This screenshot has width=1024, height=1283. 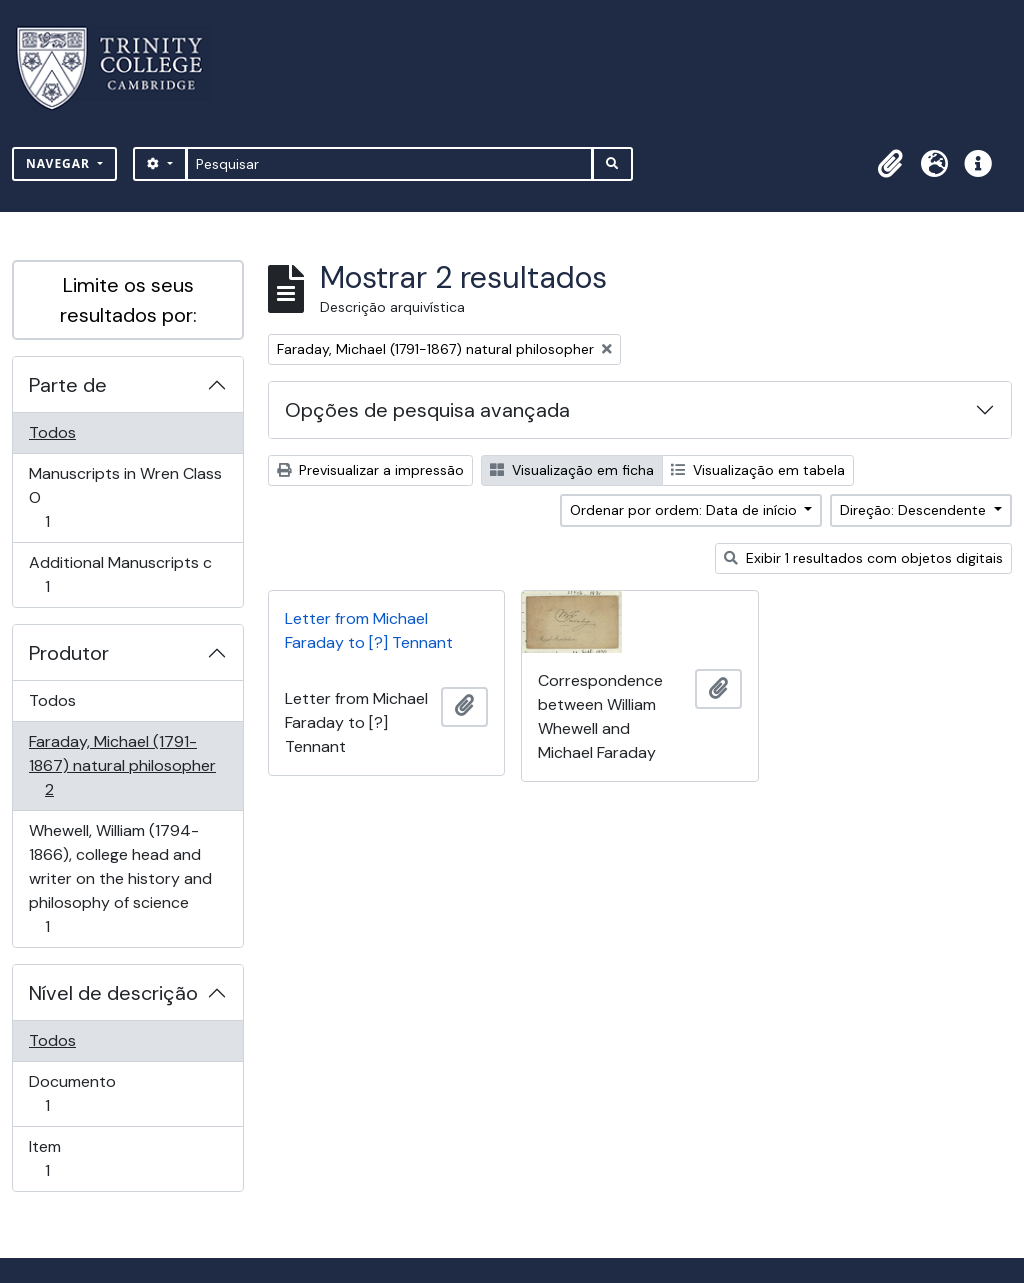 What do you see at coordinates (113, 993) in the screenshot?
I see `Nível de descrição` at bounding box center [113, 993].